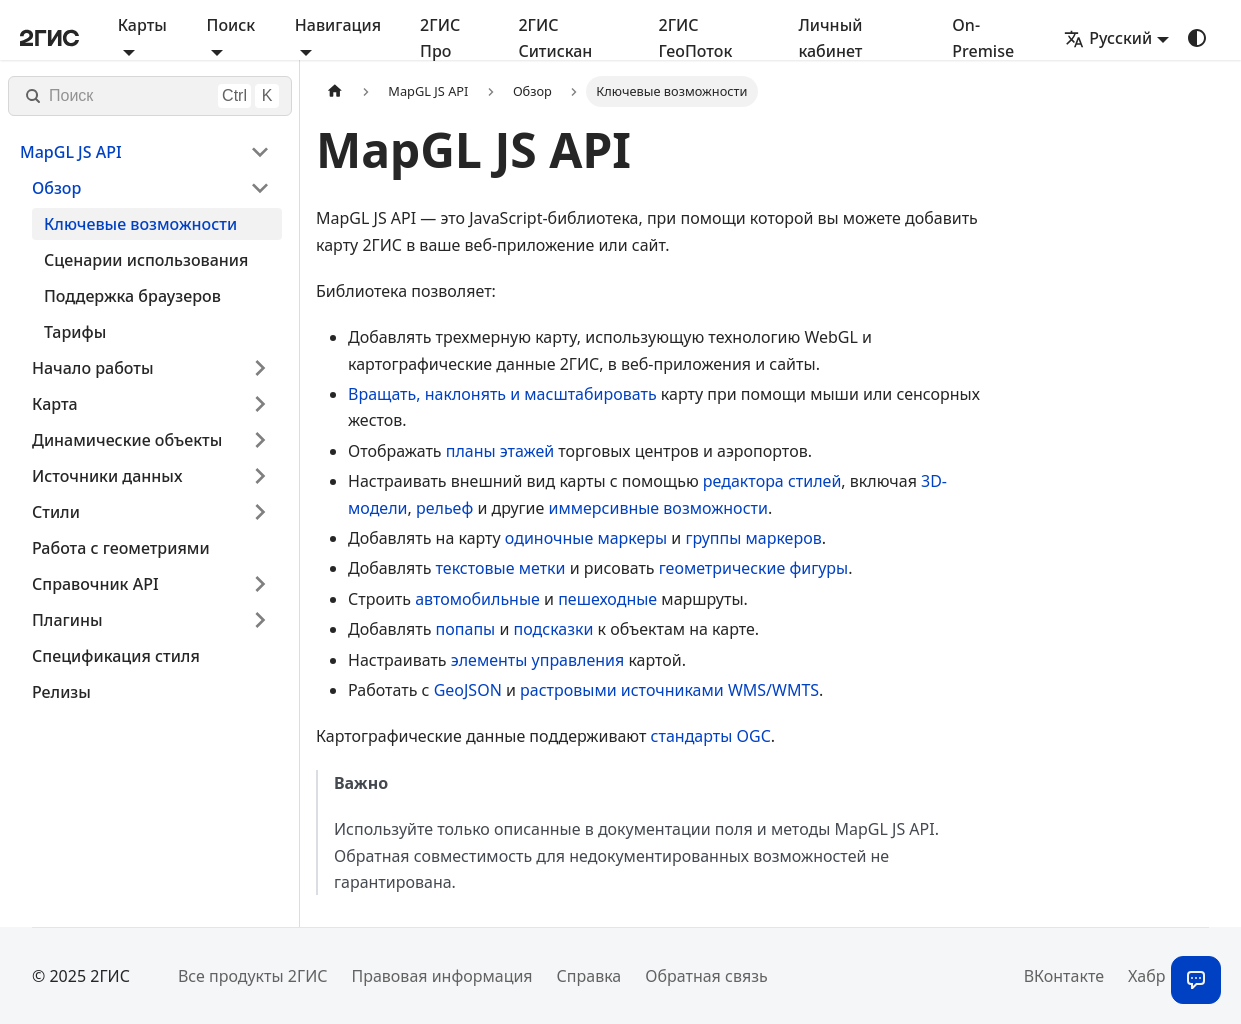 Image resolution: width=1241 pixels, height=1024 pixels. I want to click on одиночные маркеры, so click(586, 538).